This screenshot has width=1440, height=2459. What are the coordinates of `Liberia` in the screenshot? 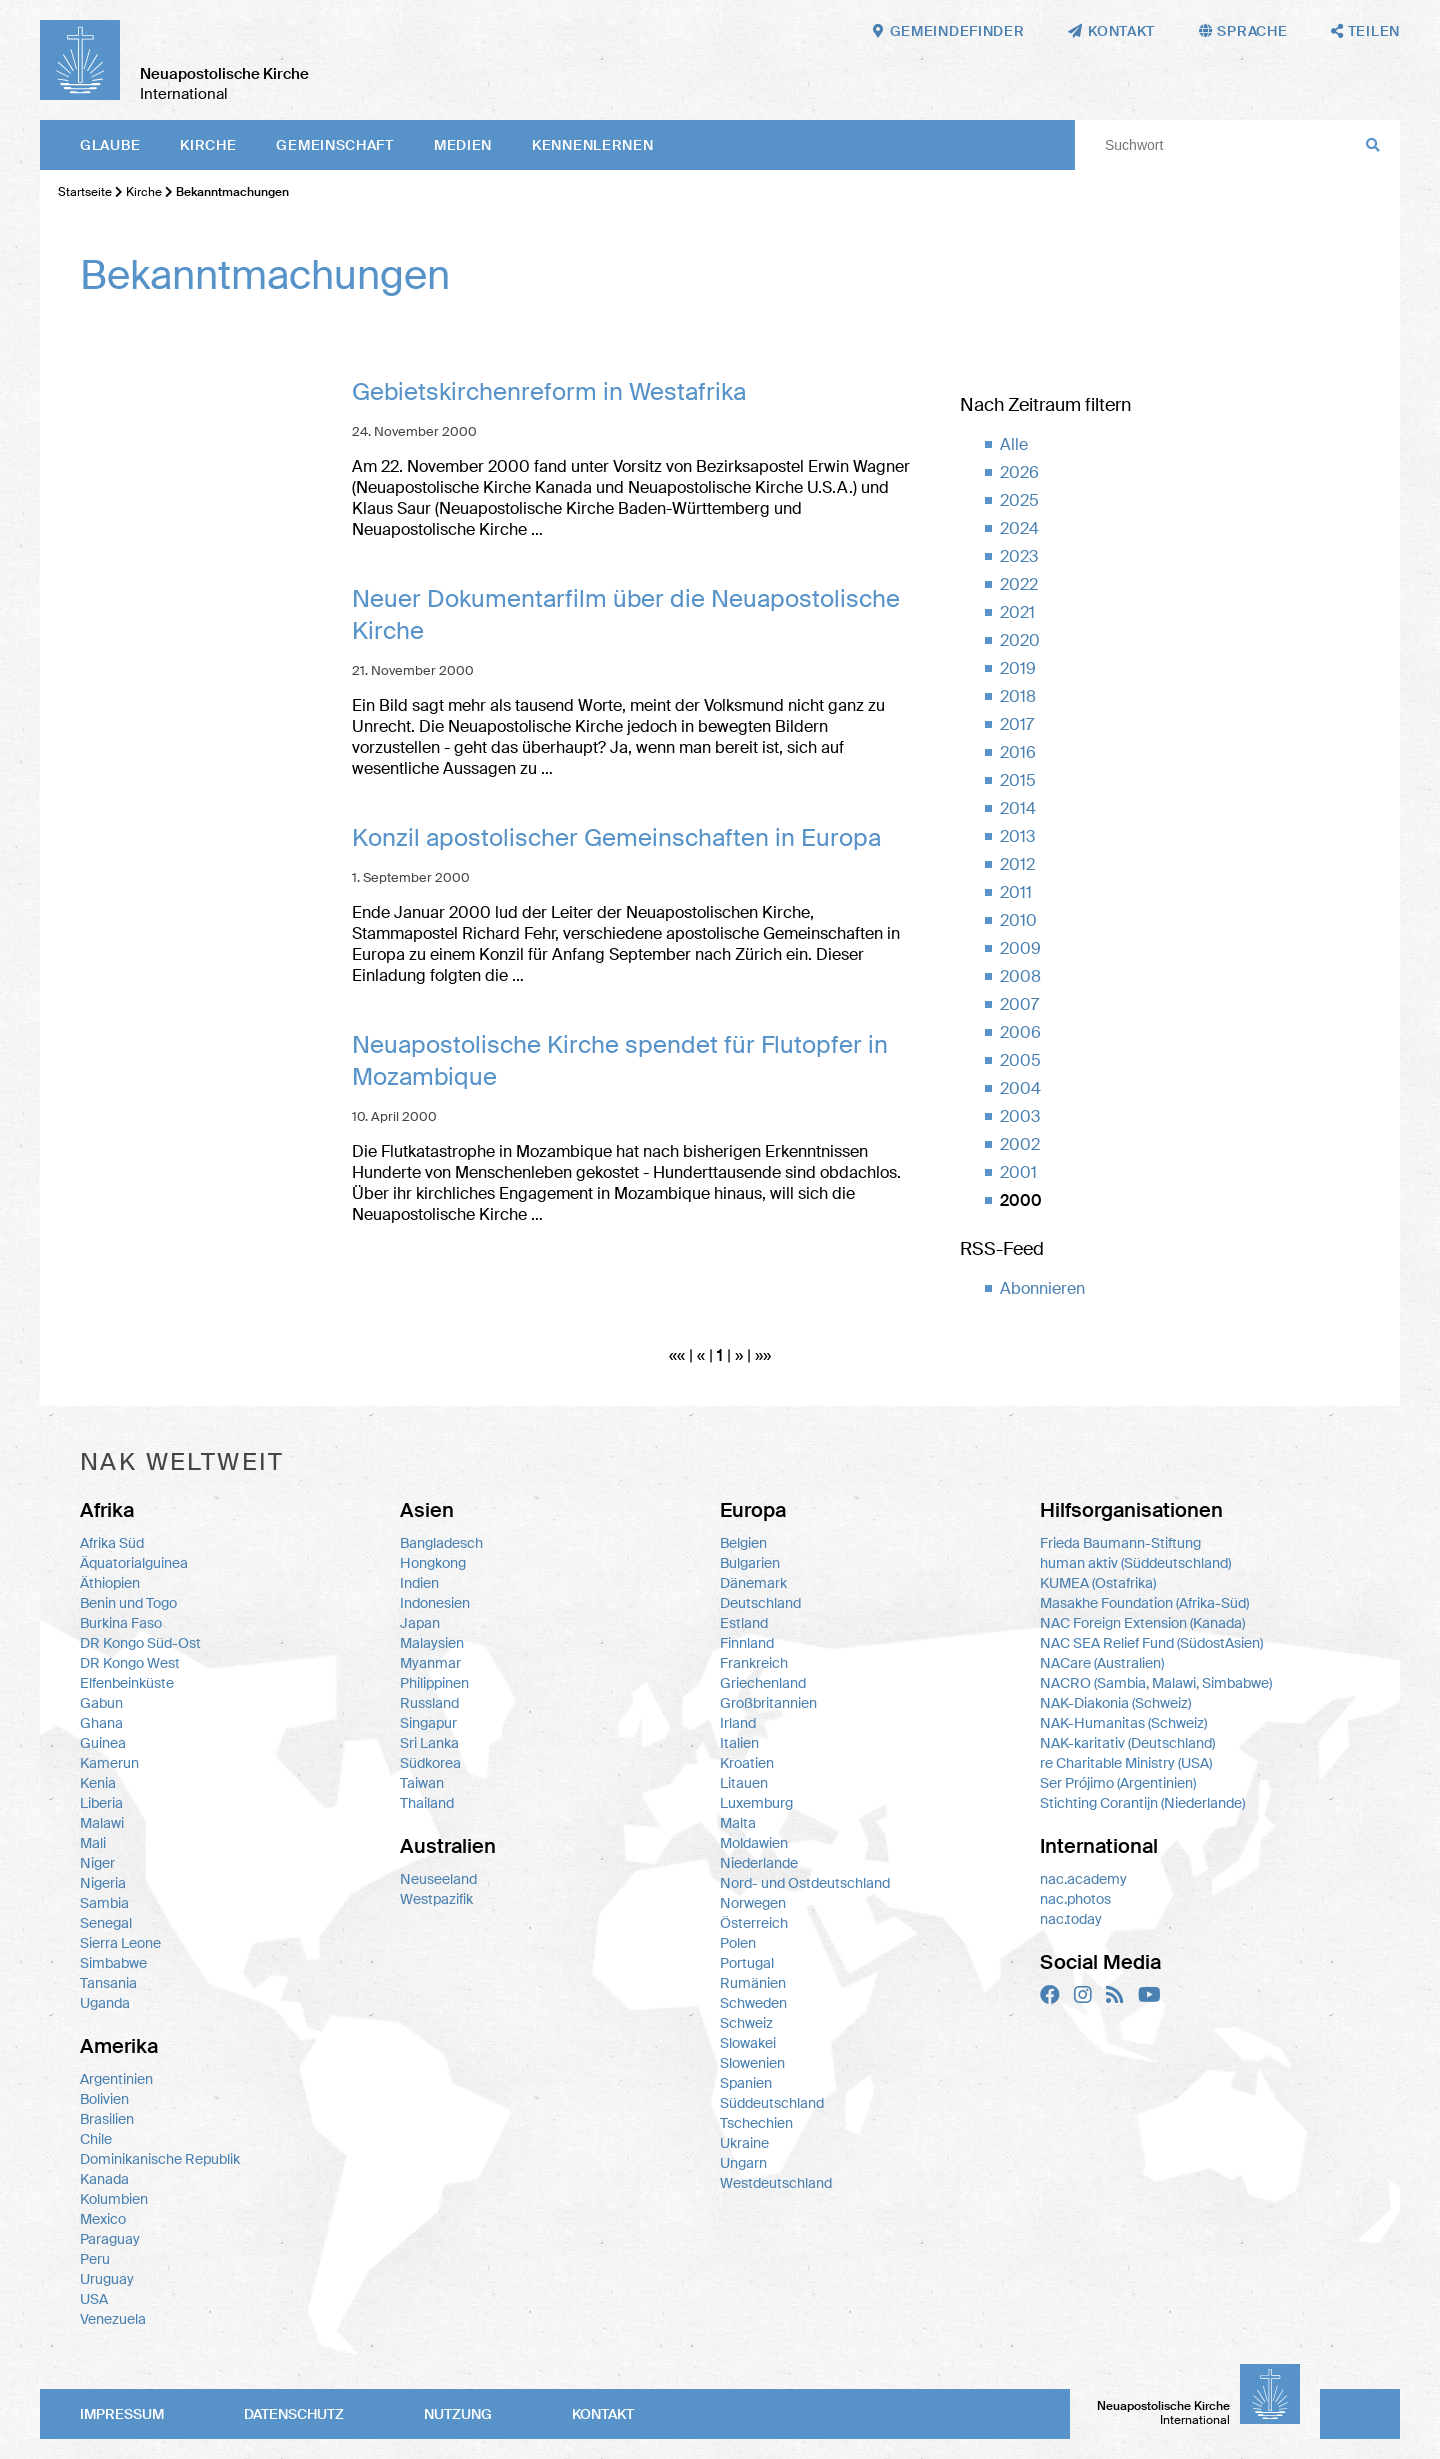 It's located at (101, 1803).